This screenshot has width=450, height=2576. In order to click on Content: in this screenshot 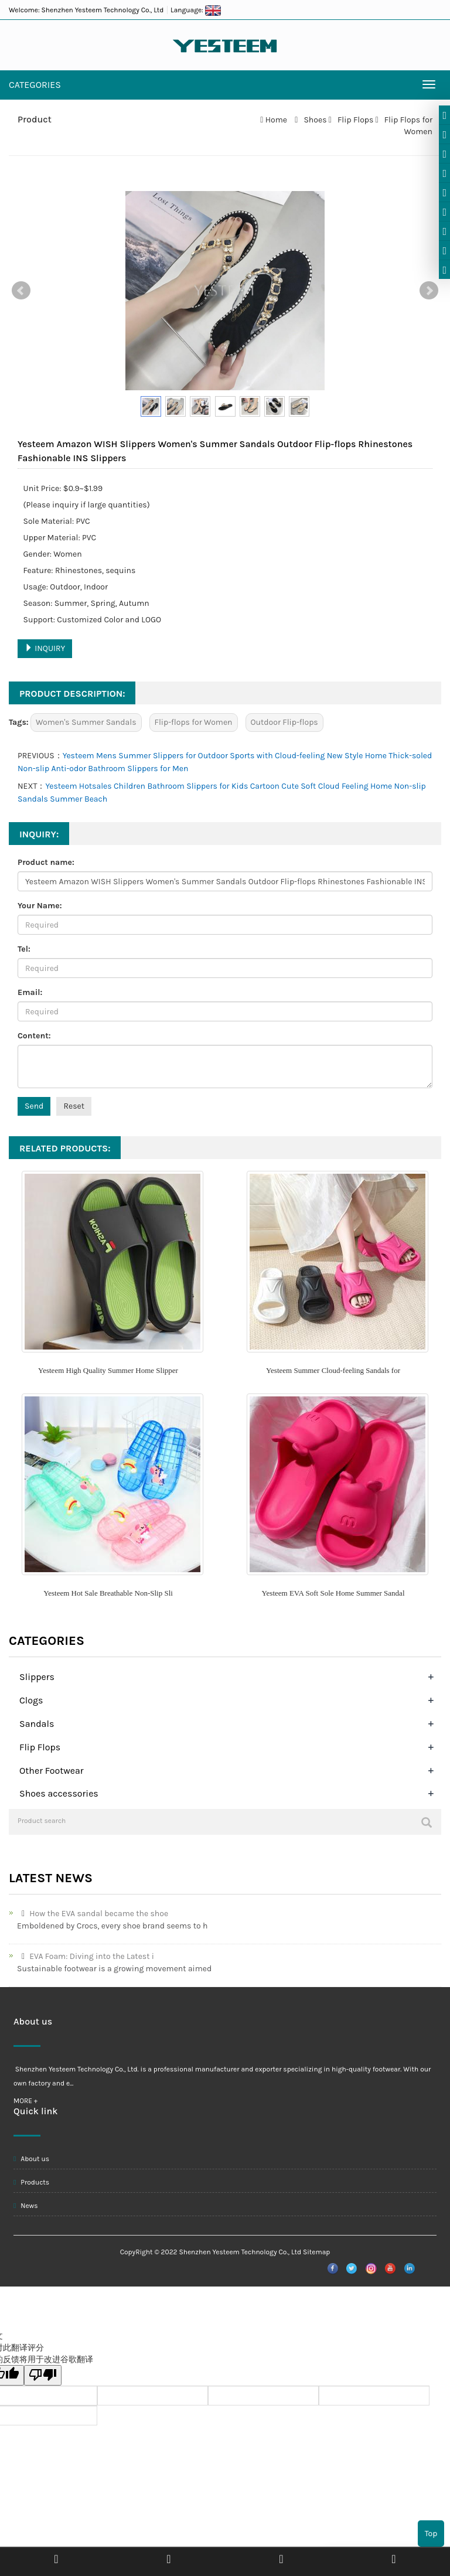, I will do `click(34, 1036)`.